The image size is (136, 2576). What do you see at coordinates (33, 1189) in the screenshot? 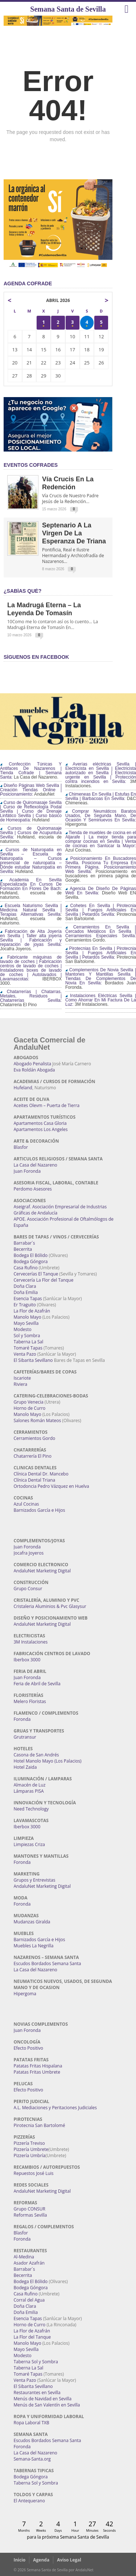
I see `Perdomo Asesores` at bounding box center [33, 1189].